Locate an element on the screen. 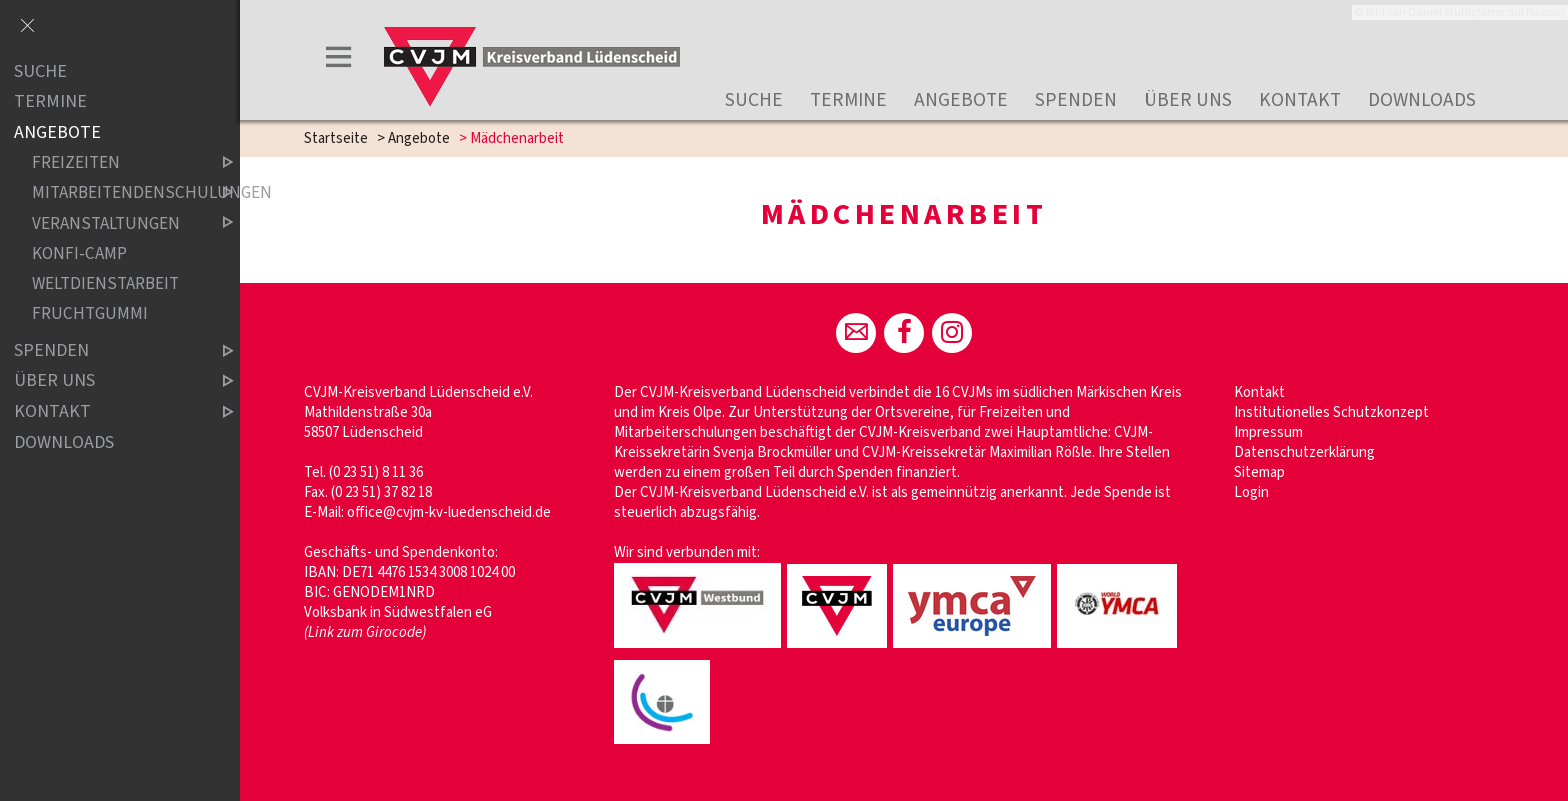 The height and width of the screenshot is (801, 1568). Datenschutzerklärung is located at coordinates (1304, 452).